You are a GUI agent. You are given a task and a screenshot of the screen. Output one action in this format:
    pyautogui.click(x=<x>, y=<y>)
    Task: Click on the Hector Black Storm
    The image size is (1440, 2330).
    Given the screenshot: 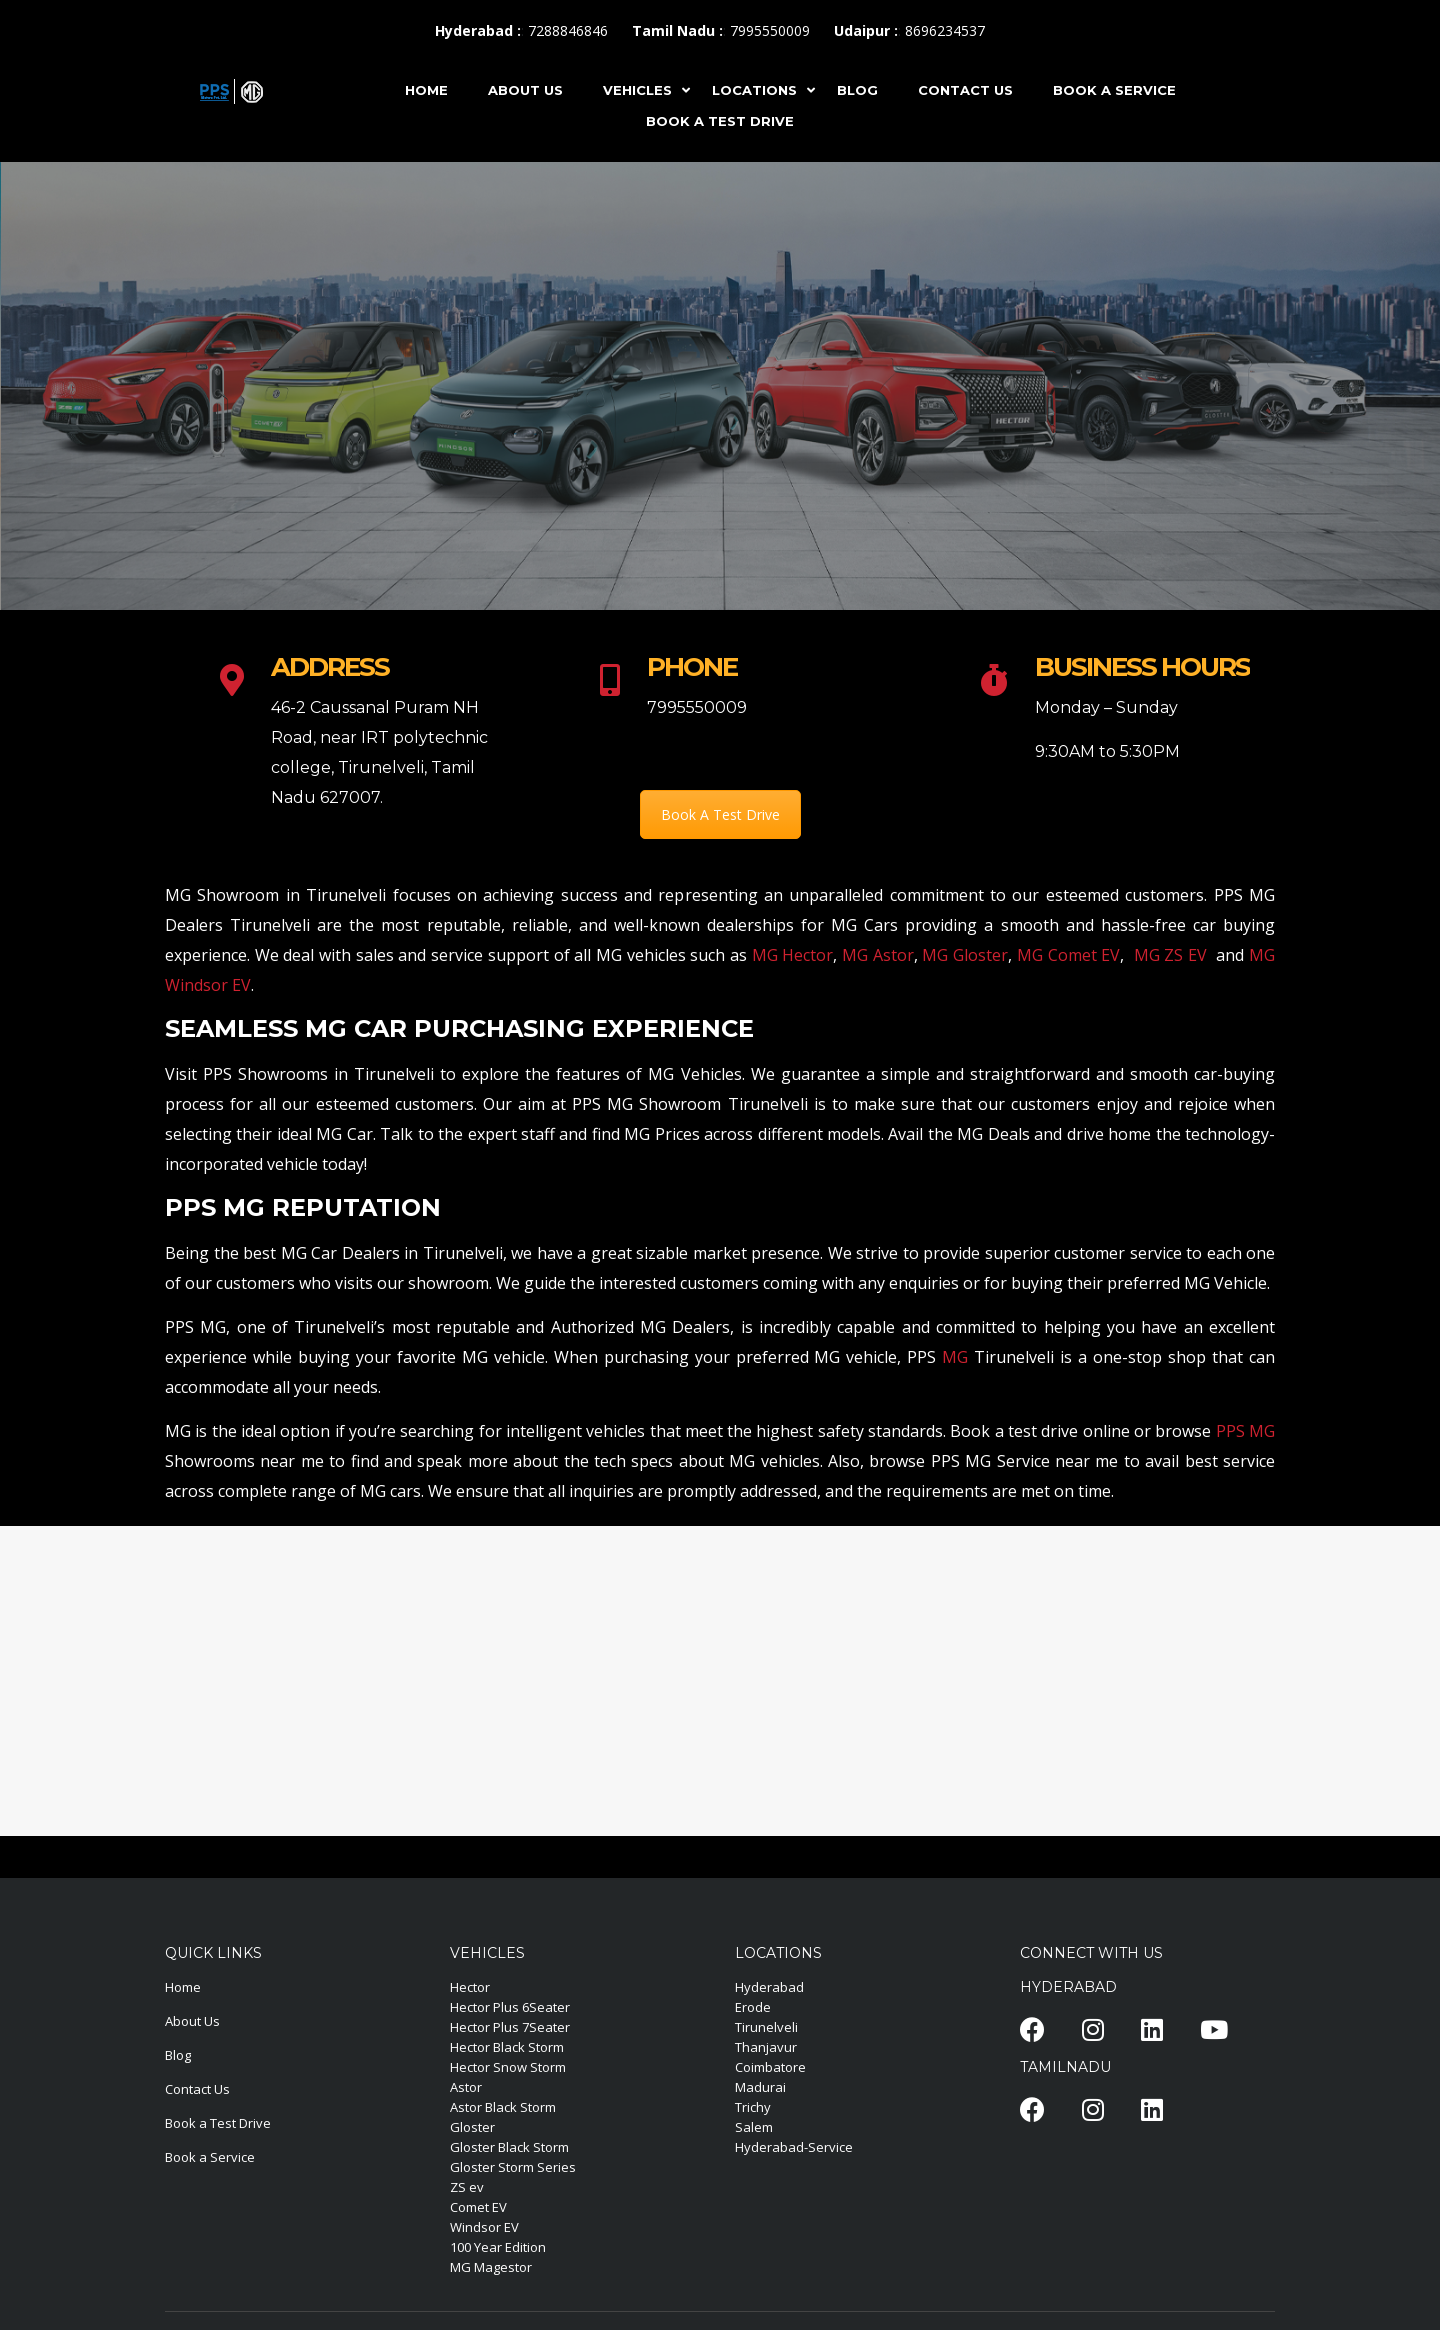 What is the action you would take?
    pyautogui.click(x=507, y=2047)
    